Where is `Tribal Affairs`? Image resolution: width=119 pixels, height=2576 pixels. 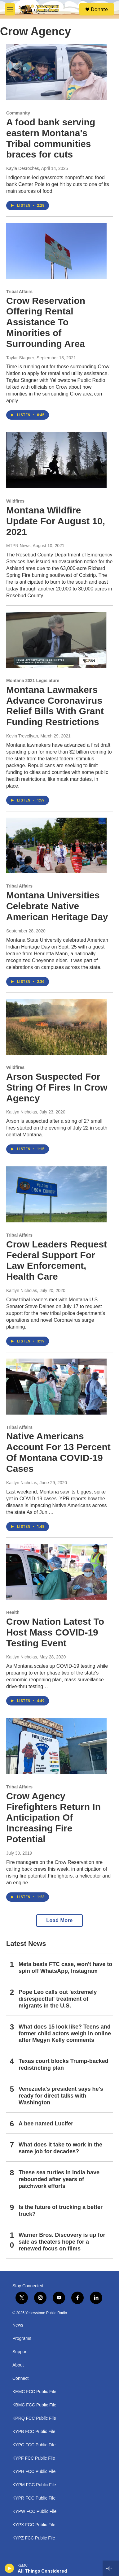
Tribal Affairs is located at coordinates (19, 291).